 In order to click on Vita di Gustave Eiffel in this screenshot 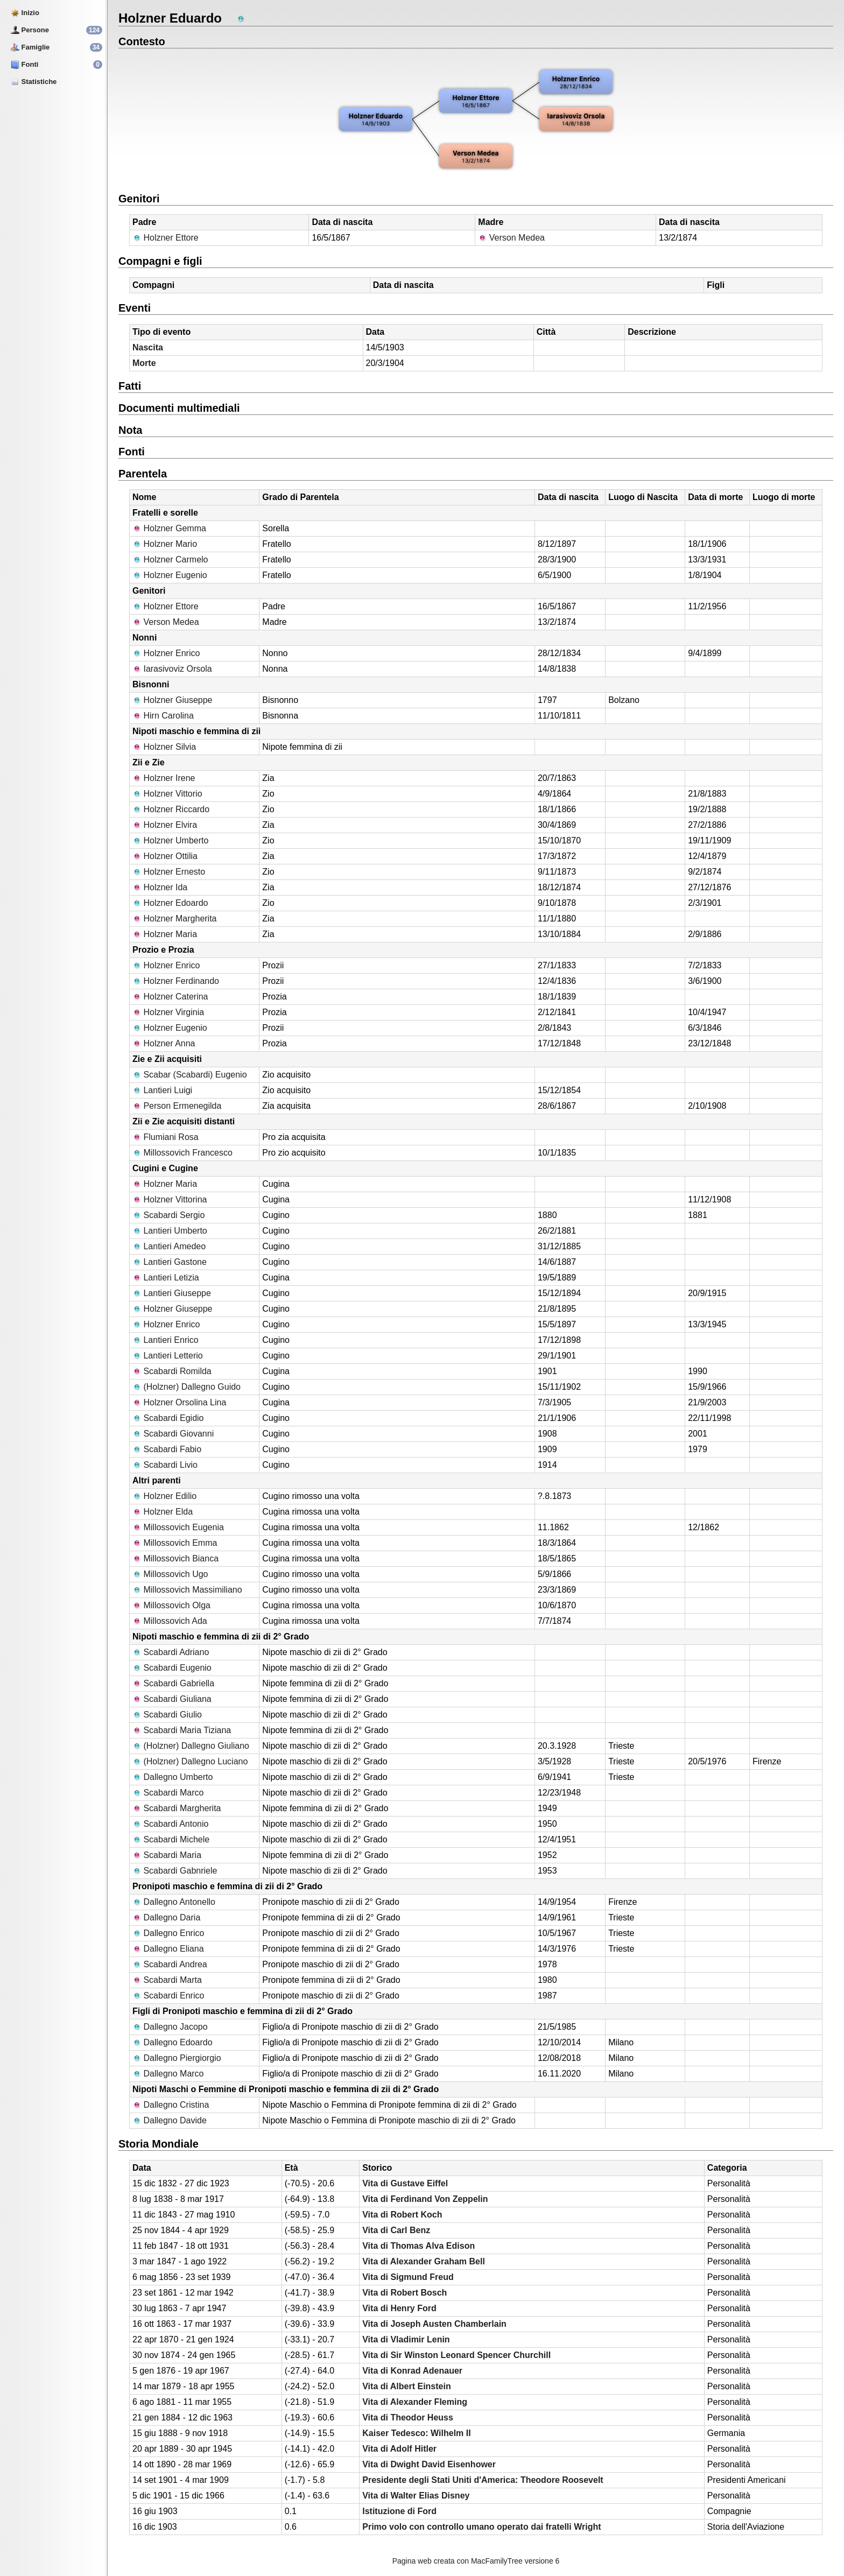, I will do `click(405, 2183)`.